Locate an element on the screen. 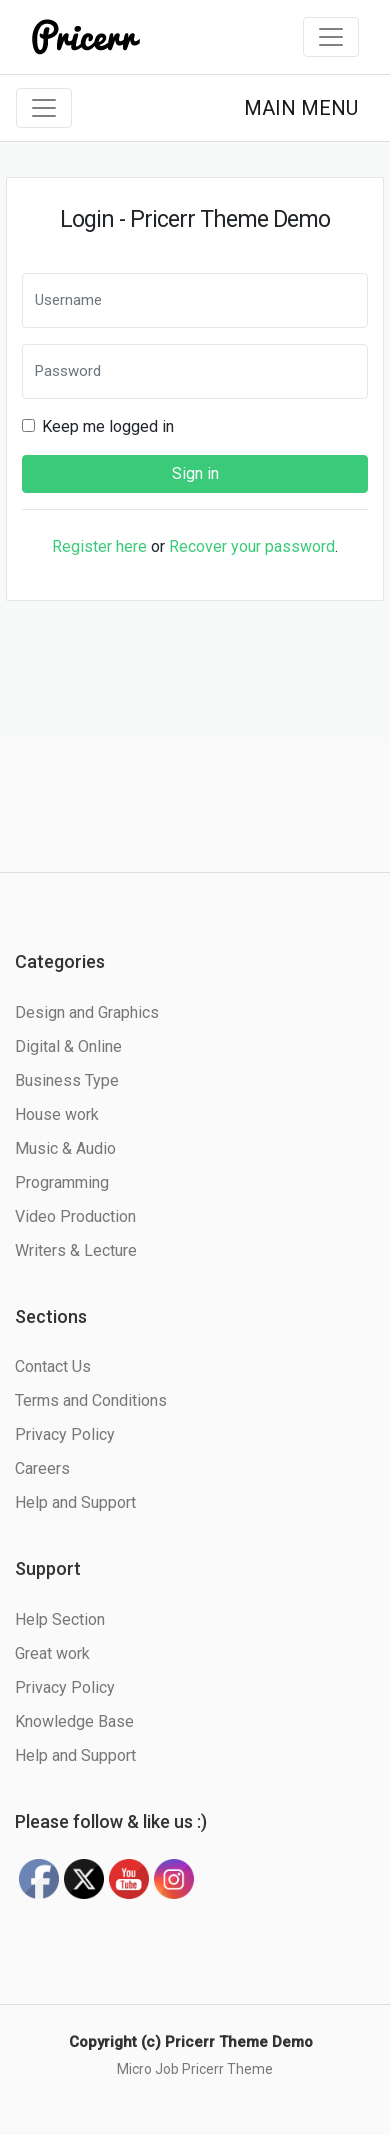 The image size is (390, 2135). Video Production is located at coordinates (75, 1216).